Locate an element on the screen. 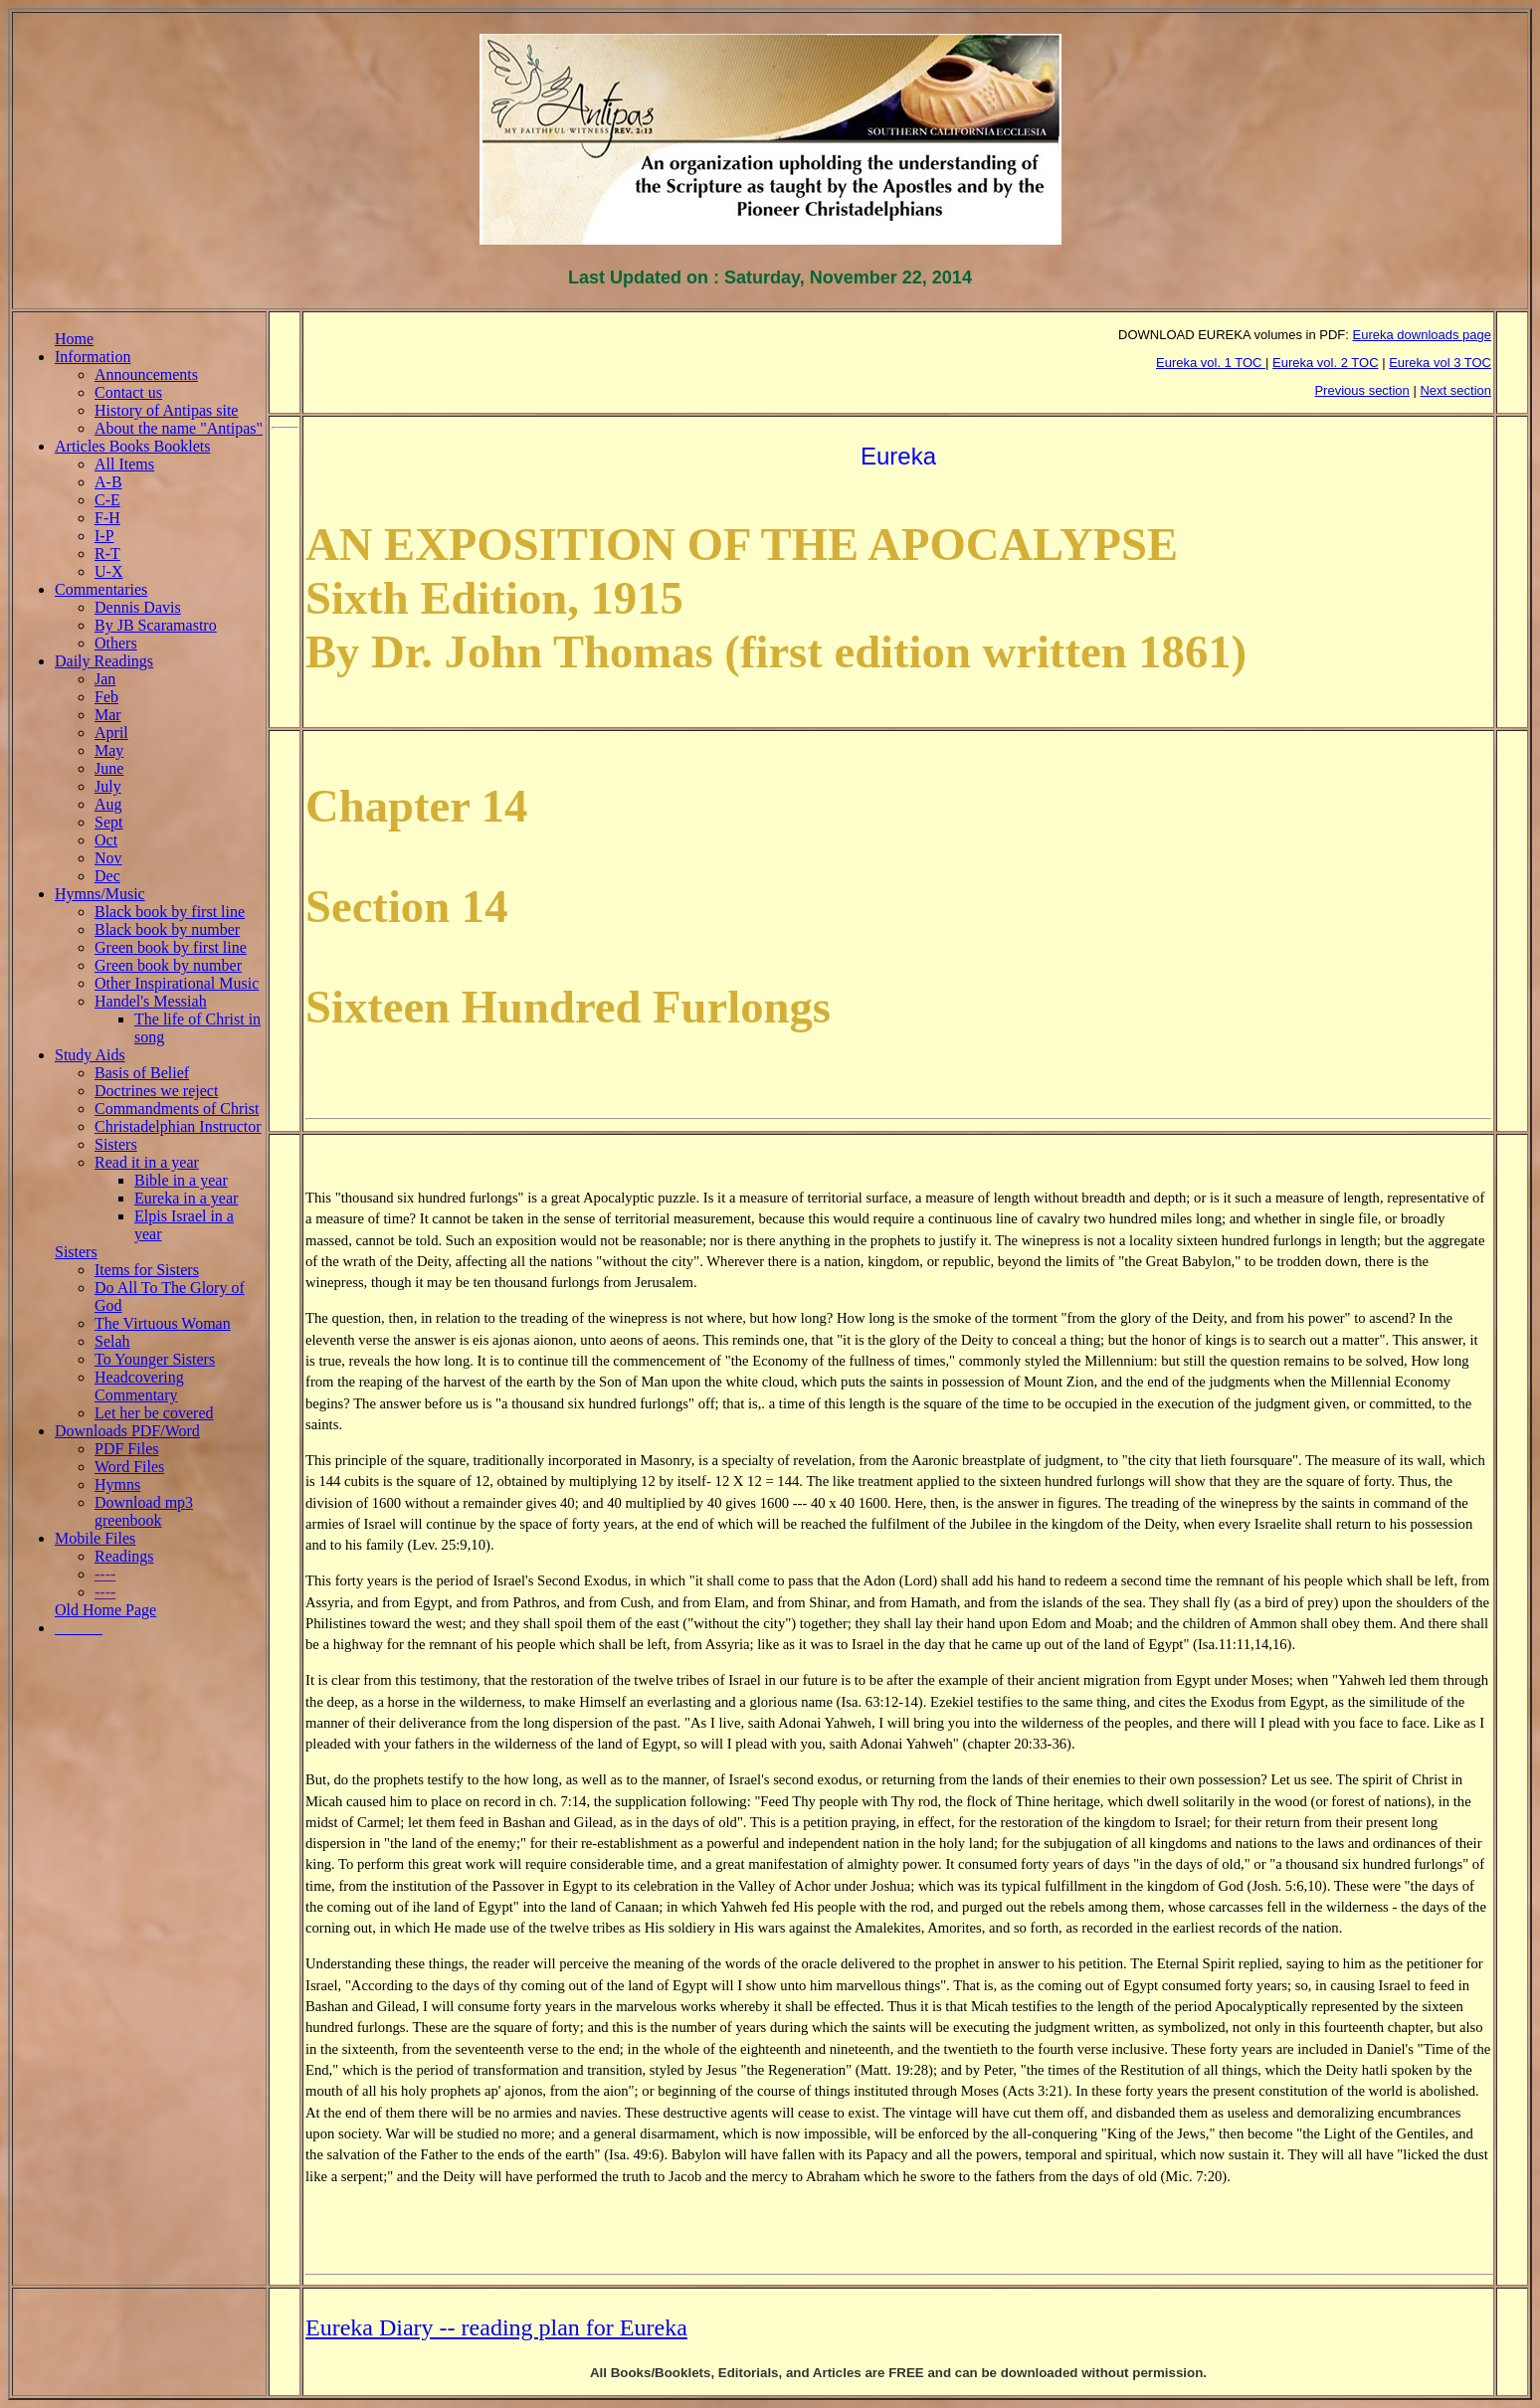 The width and height of the screenshot is (1540, 2408). Green book by first line is located at coordinates (171, 947).